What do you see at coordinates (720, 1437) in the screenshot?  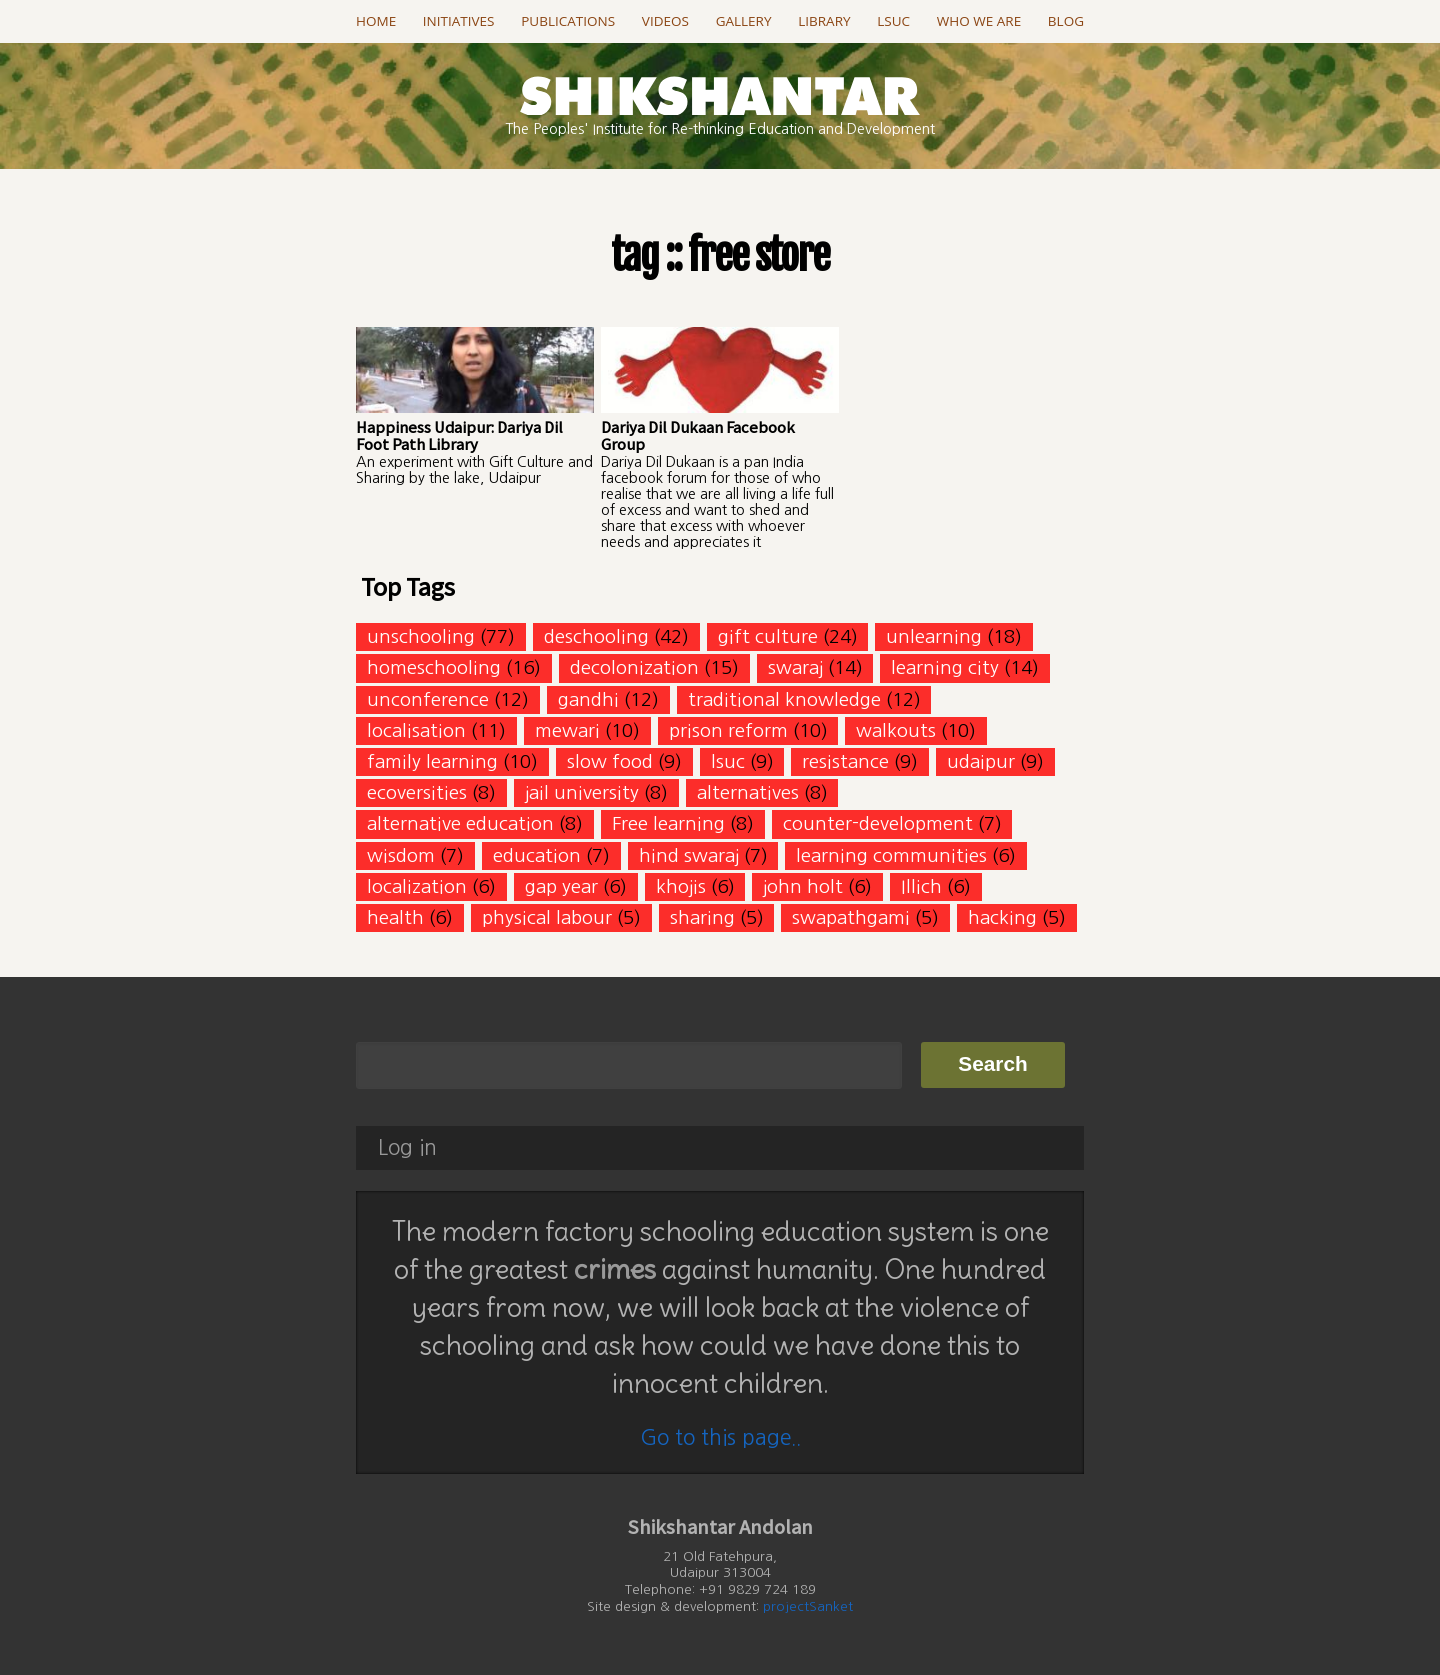 I see `Go to this page..` at bounding box center [720, 1437].